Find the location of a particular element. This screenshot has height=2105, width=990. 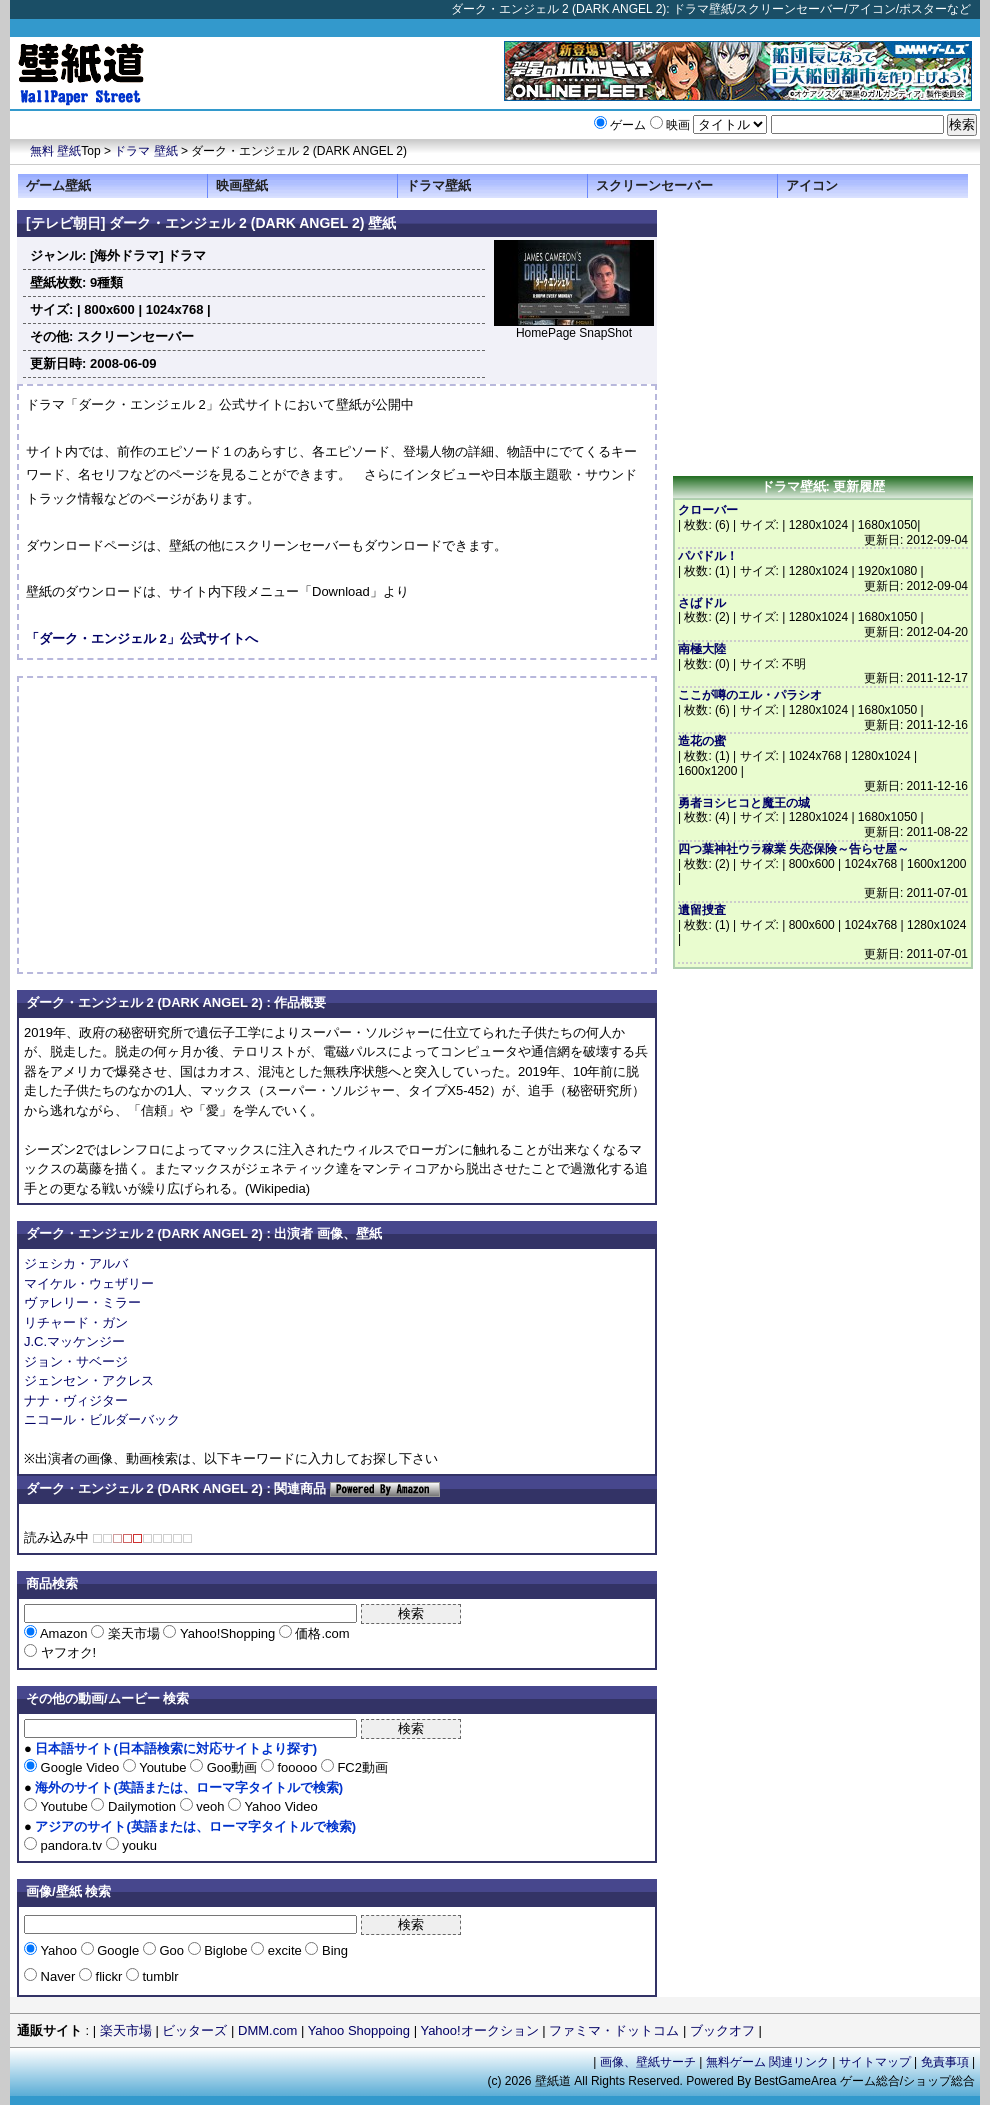

サイトマップ is located at coordinates (875, 2062).